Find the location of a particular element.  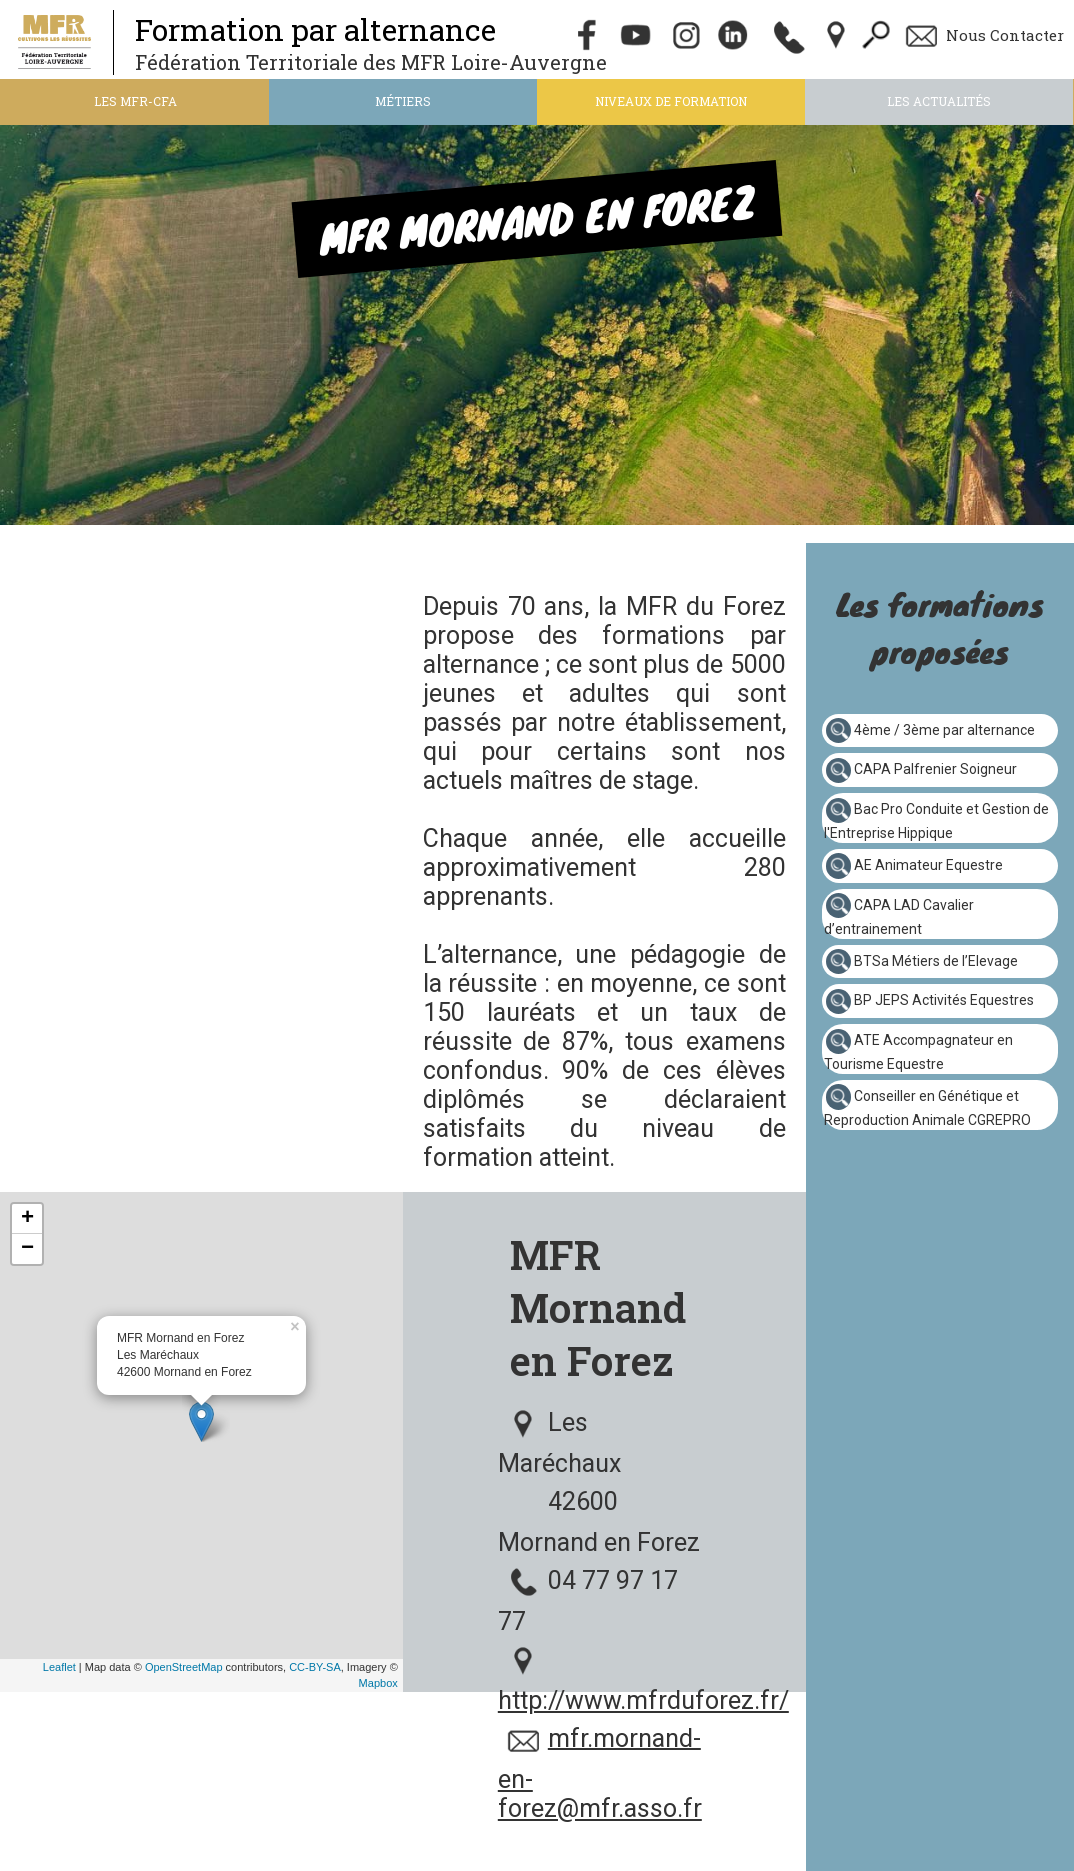

Bac Pro Conduite et Gestion de l'Entreprise Hippique is located at coordinates (936, 821).